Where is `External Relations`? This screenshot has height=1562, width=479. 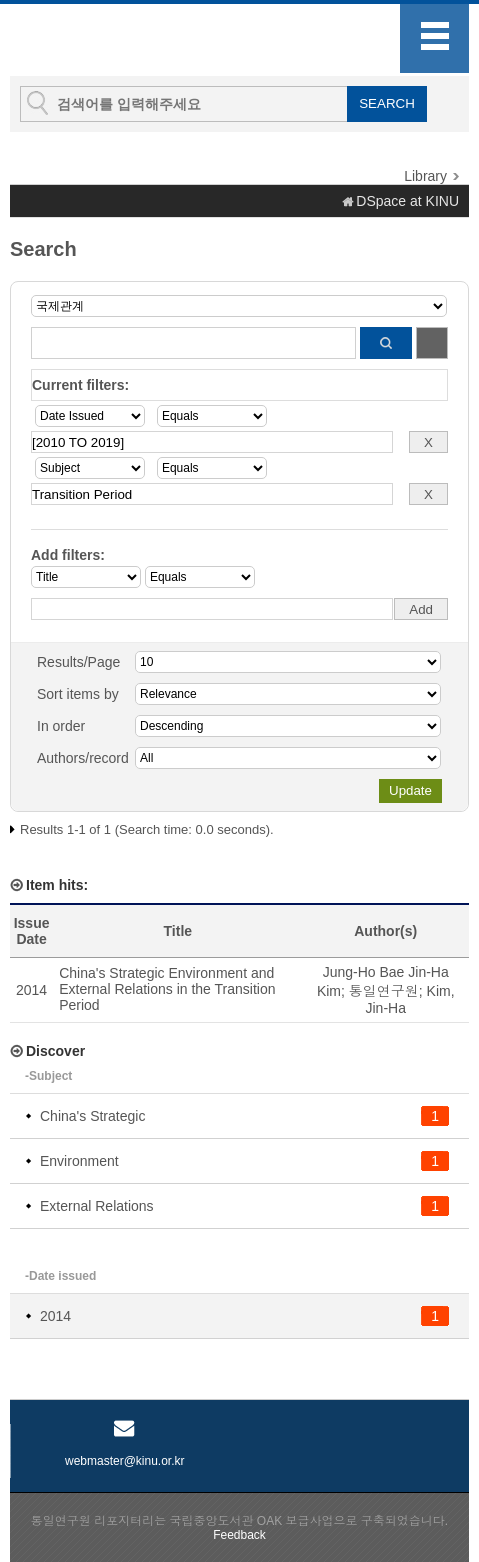 External Relations is located at coordinates (97, 1206).